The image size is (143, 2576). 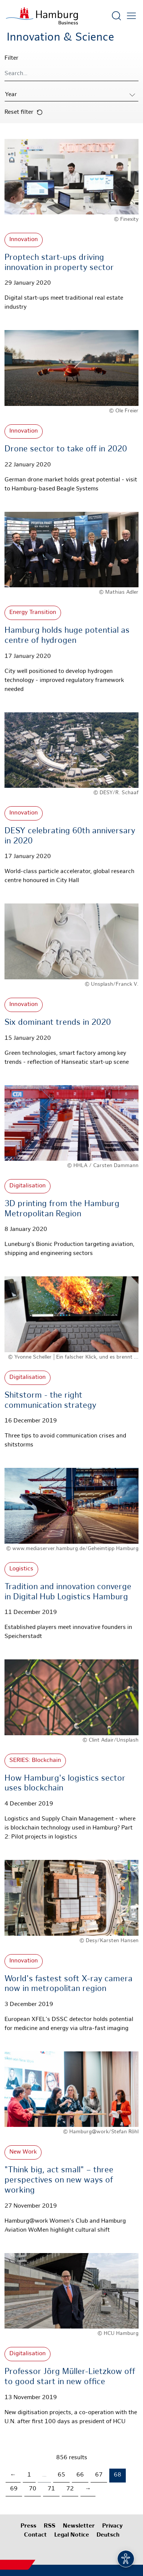 I want to click on Logistics [More about: Logistics], so click(x=21, y=1569).